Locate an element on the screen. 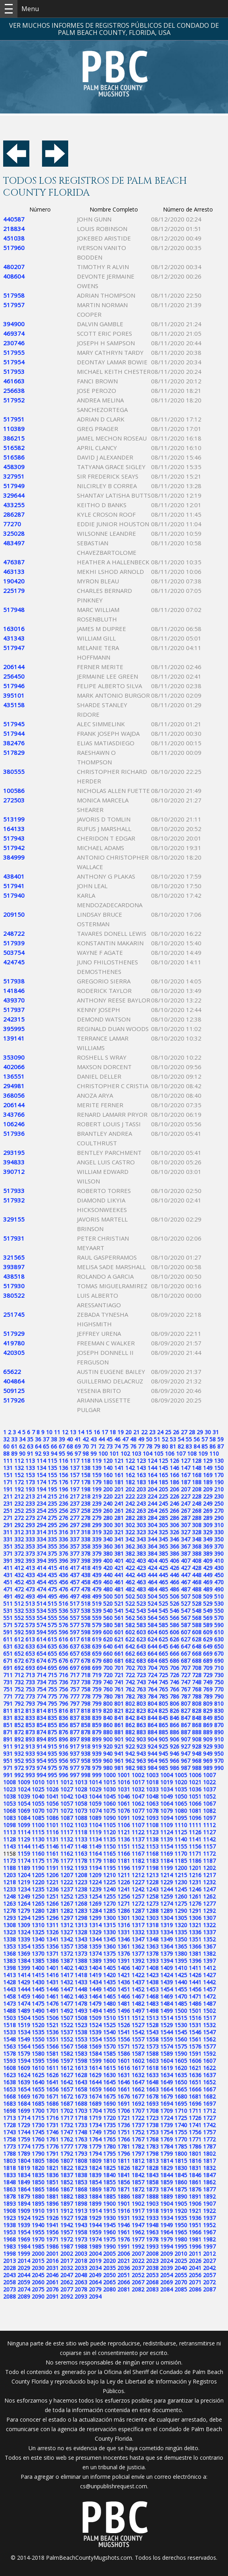 This screenshot has width=228, height=2576. 1302 is located at coordinates (138, 1918).